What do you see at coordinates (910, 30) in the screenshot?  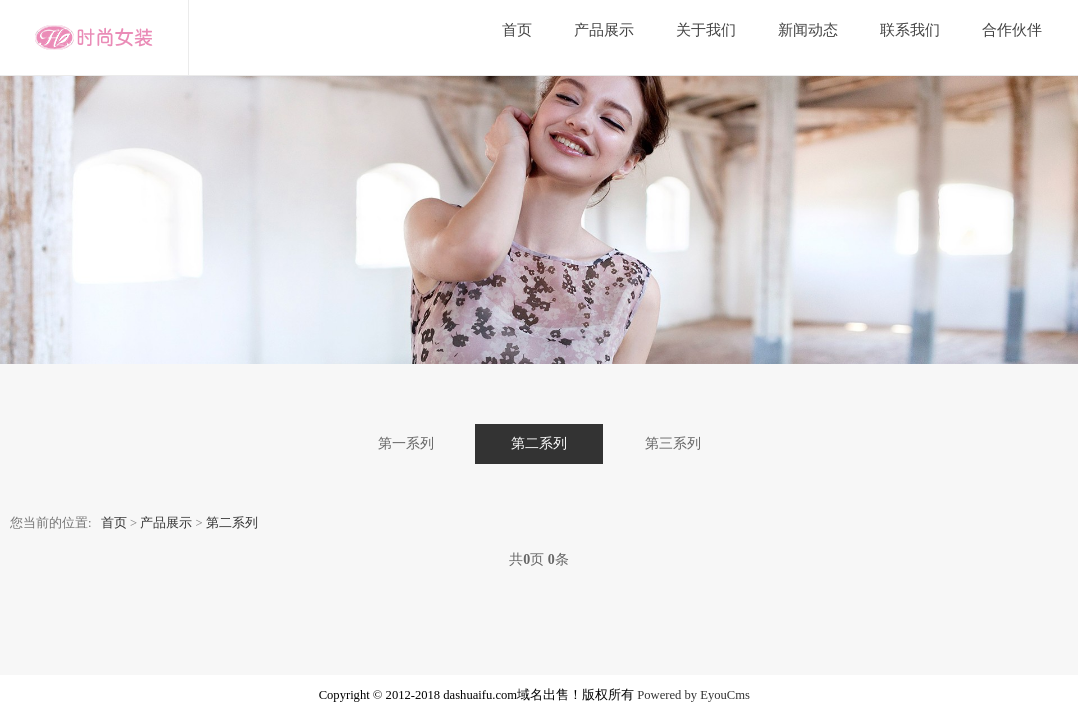 I see `联系我们` at bounding box center [910, 30].